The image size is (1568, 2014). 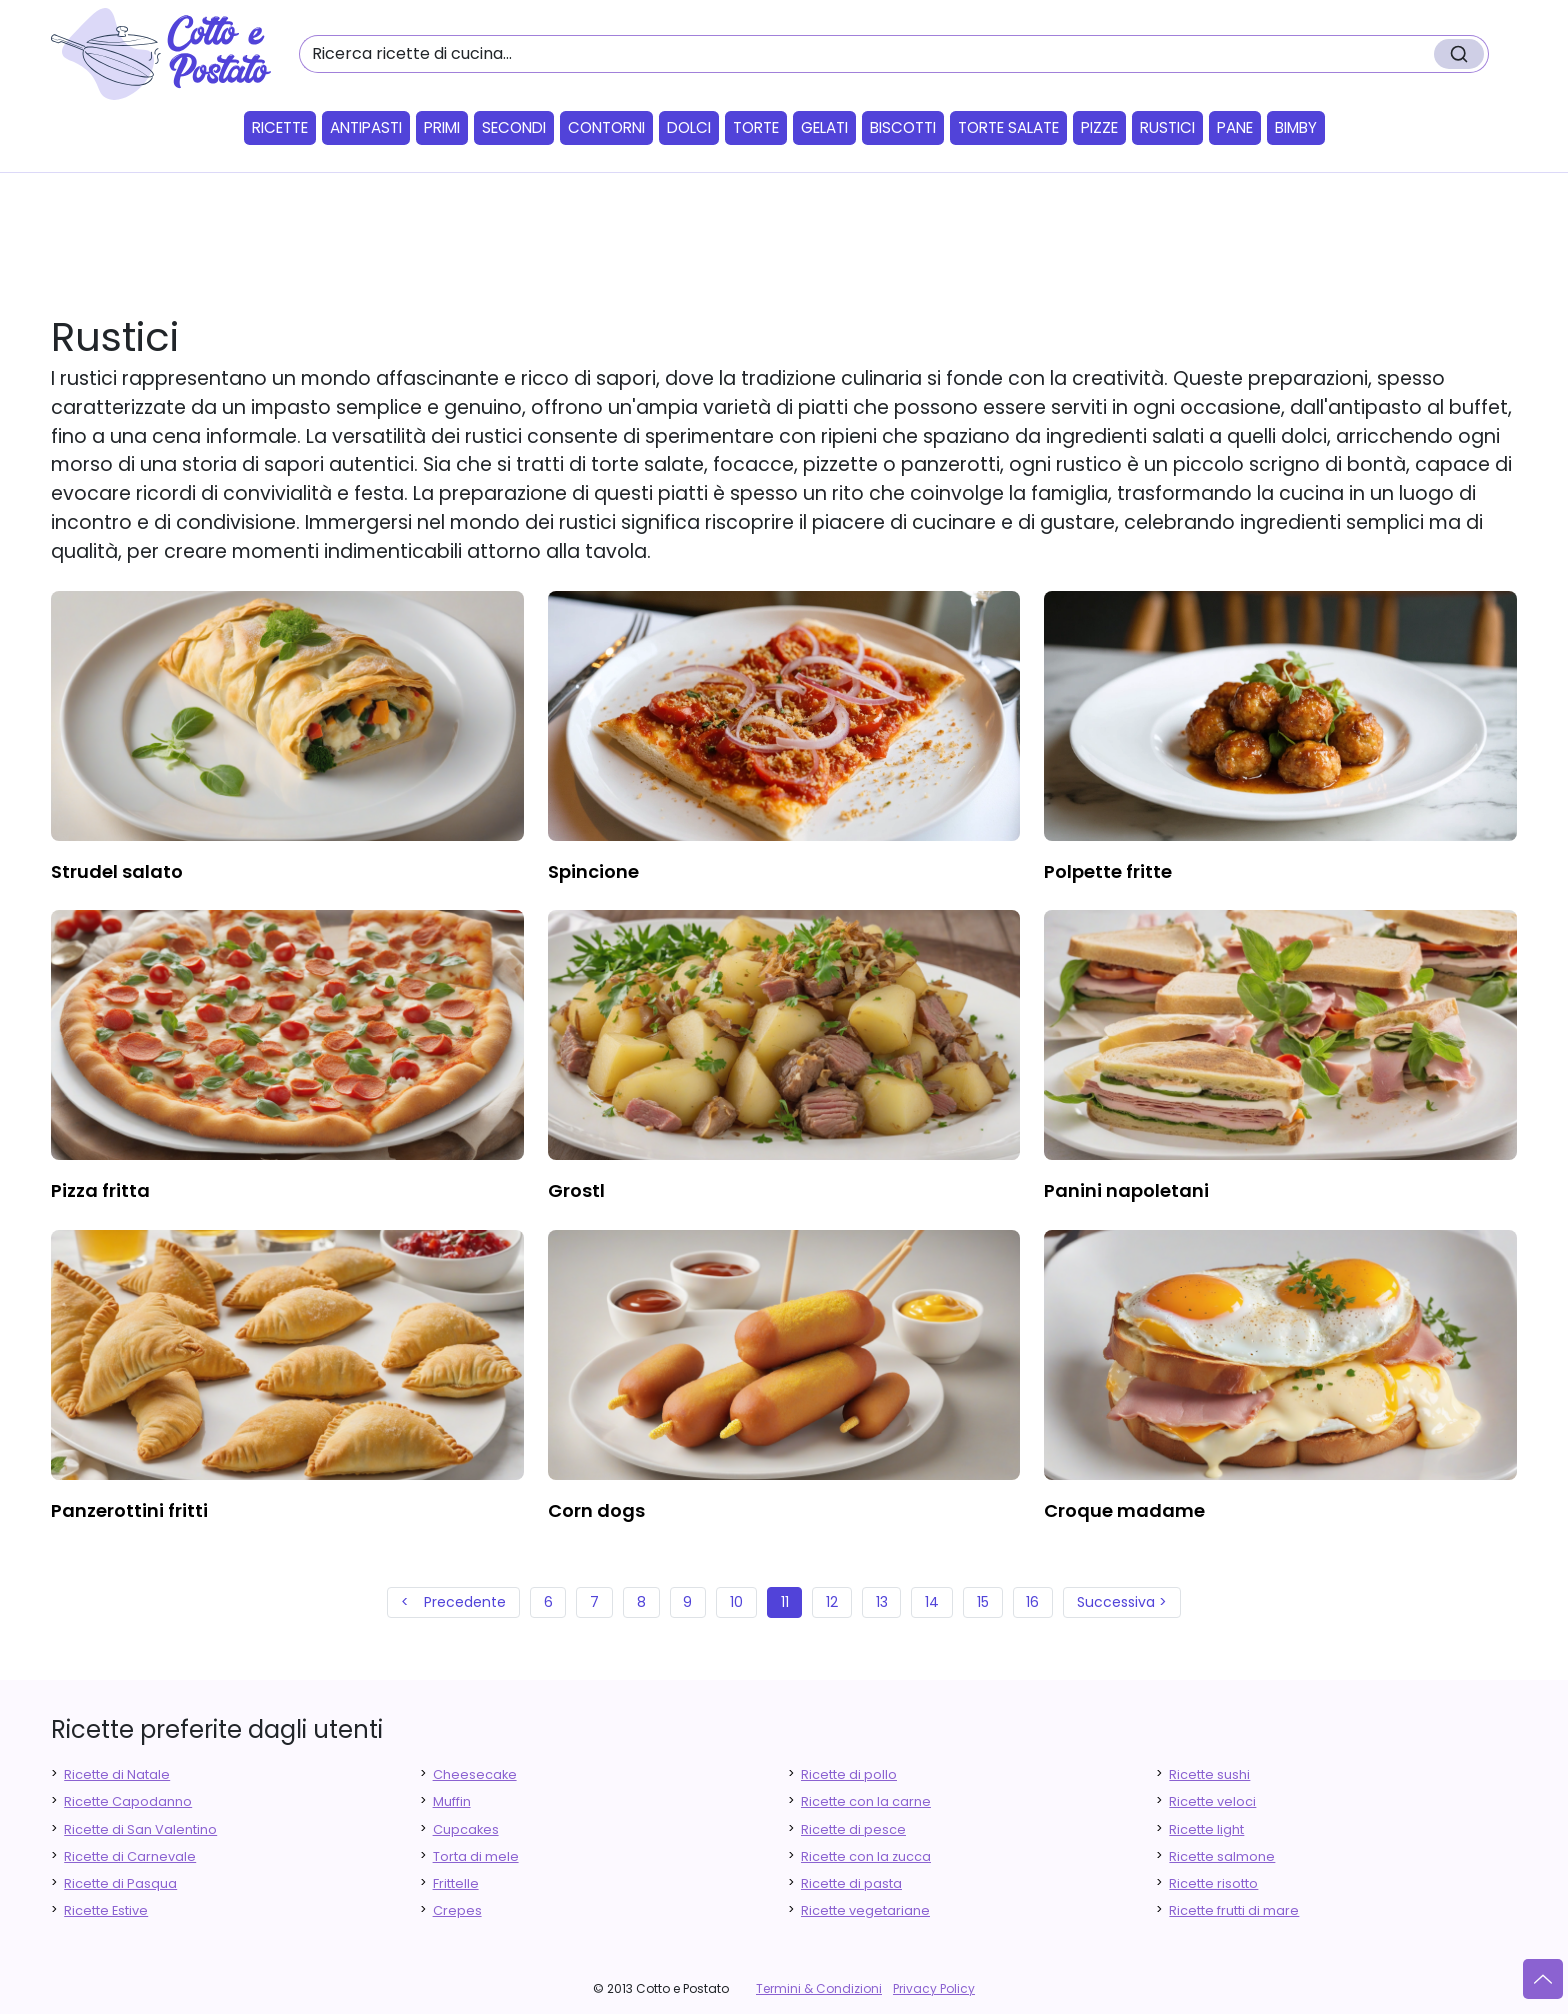 I want to click on 15, so click(x=983, y=1602).